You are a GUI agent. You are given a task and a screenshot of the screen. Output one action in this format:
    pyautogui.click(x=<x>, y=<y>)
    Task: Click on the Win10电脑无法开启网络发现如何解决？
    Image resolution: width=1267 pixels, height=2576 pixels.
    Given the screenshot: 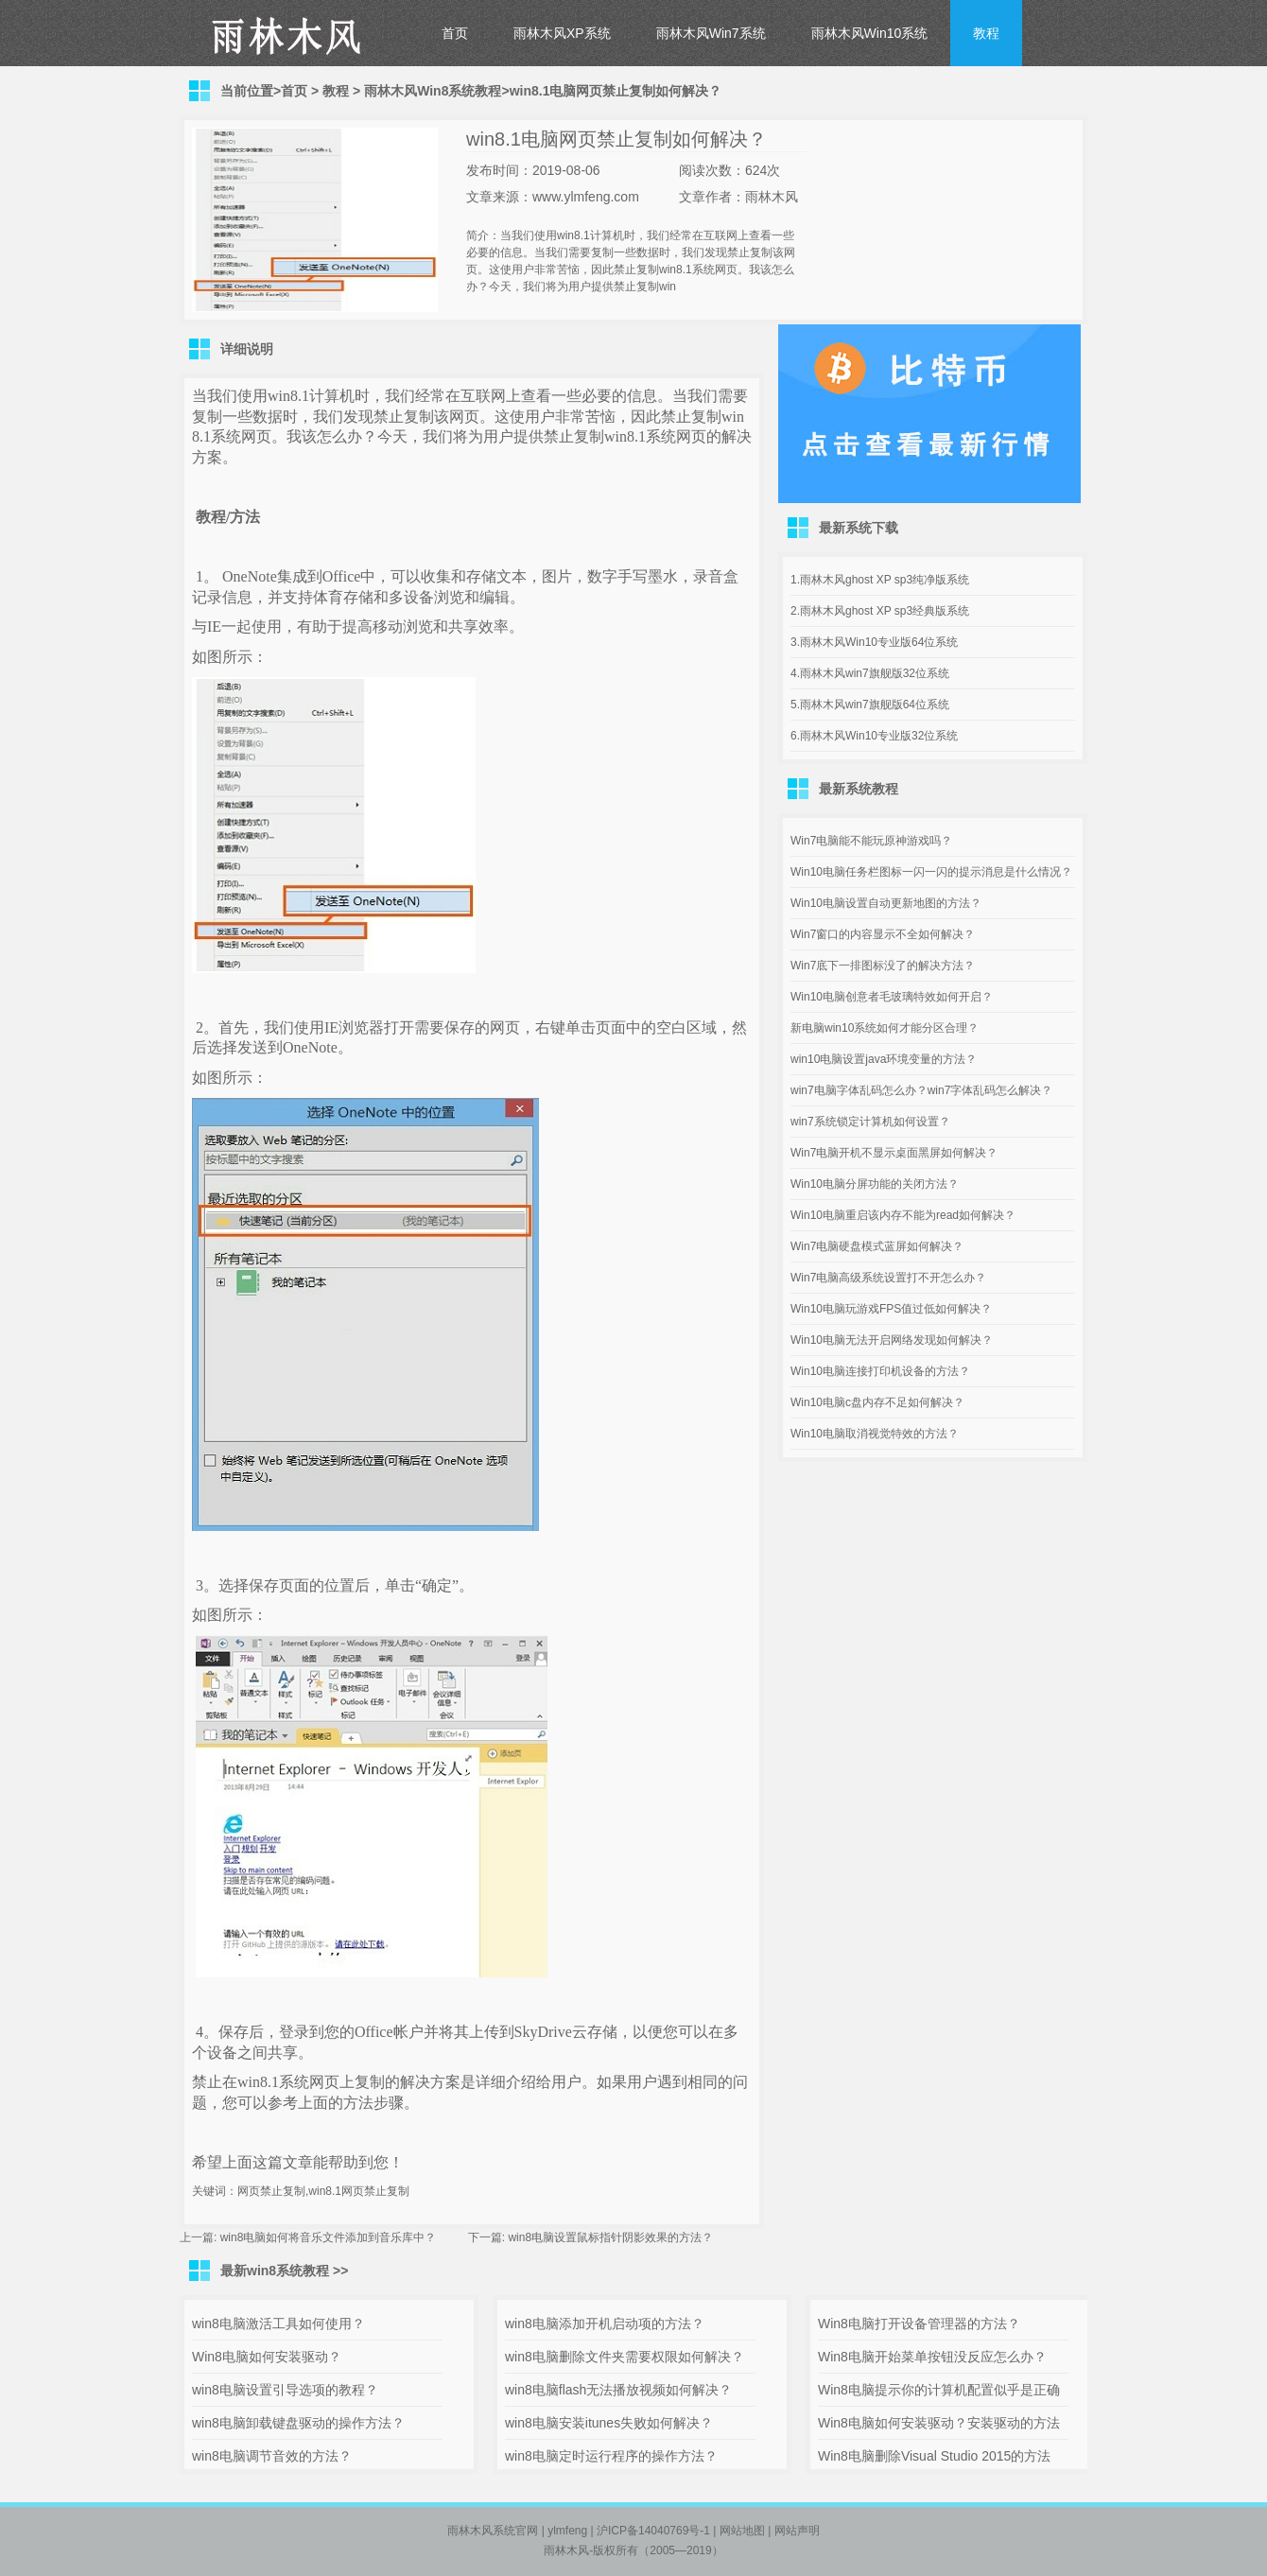 What is the action you would take?
    pyautogui.click(x=891, y=1340)
    